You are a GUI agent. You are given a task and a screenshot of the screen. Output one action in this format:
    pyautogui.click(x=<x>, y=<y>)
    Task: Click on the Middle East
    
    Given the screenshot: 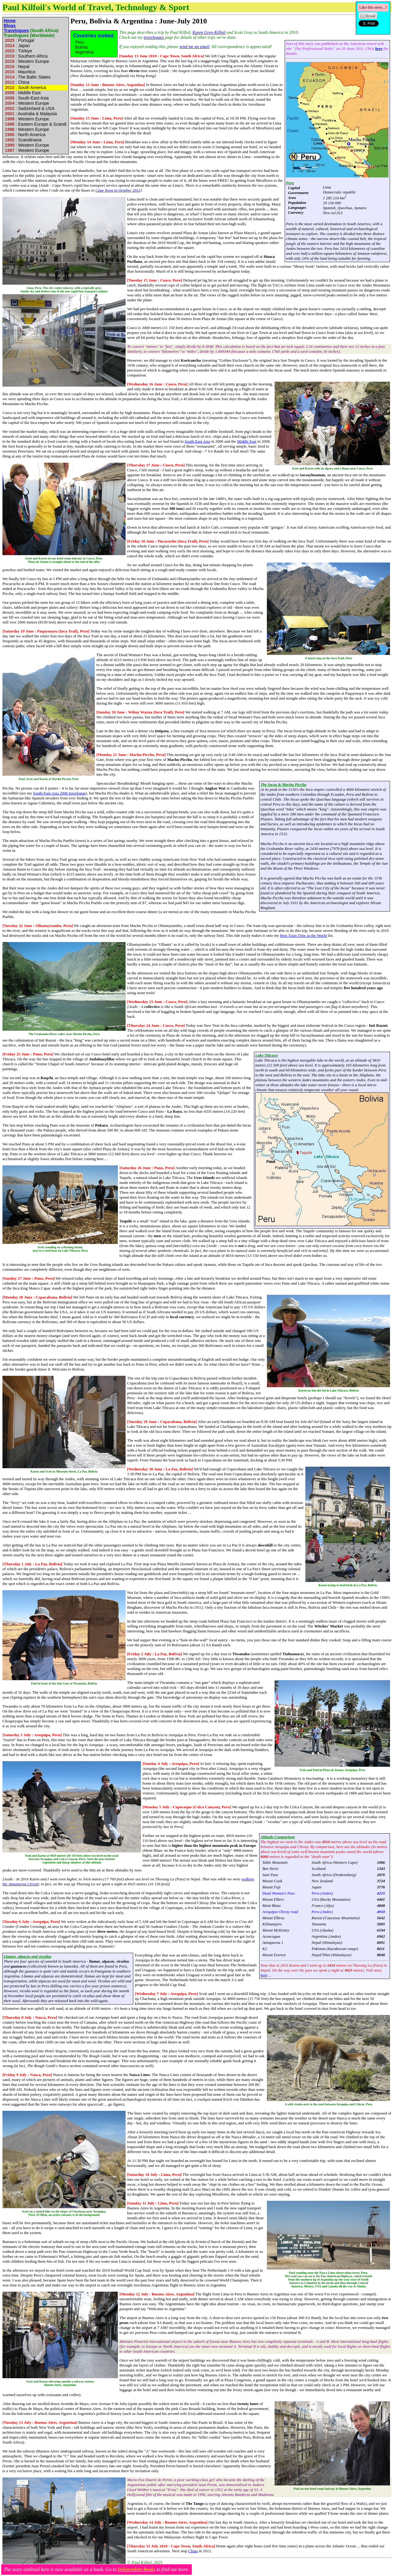 What is the action you would take?
    pyautogui.click(x=246, y=441)
    